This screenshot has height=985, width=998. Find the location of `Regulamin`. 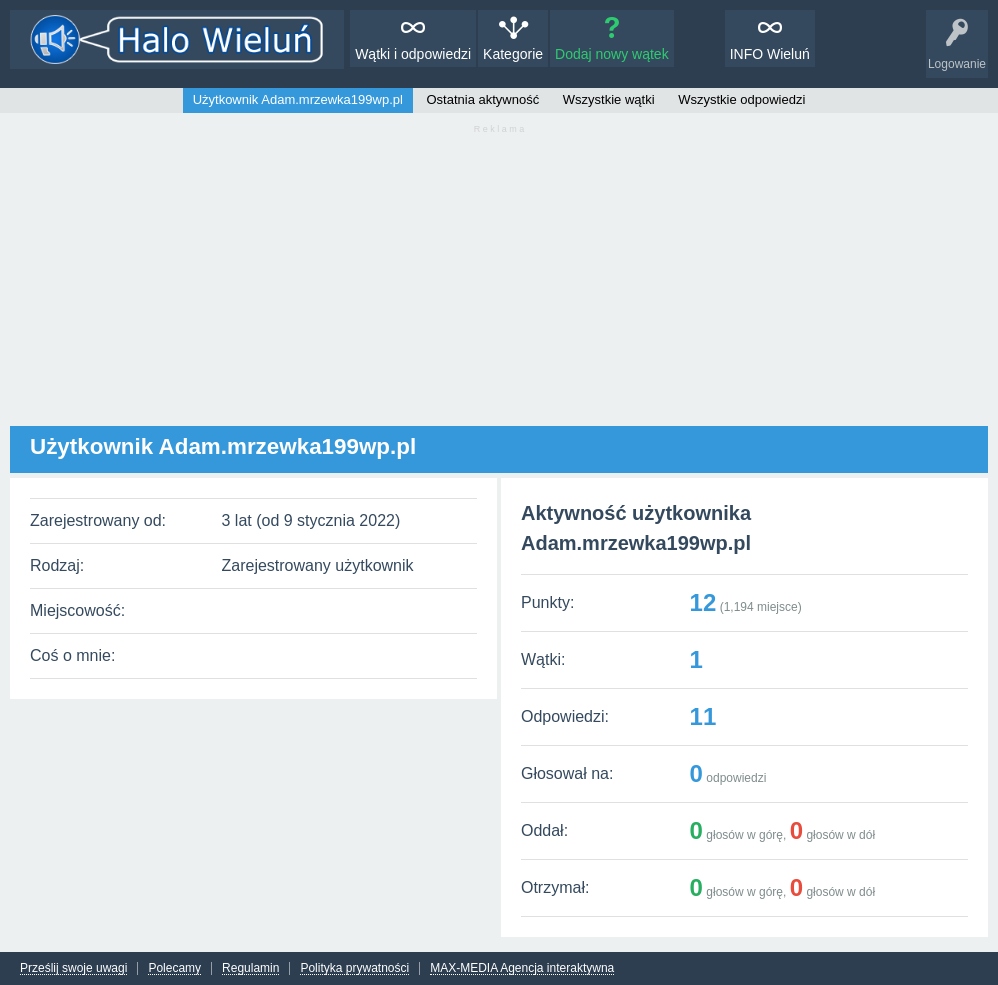

Regulamin is located at coordinates (250, 968).